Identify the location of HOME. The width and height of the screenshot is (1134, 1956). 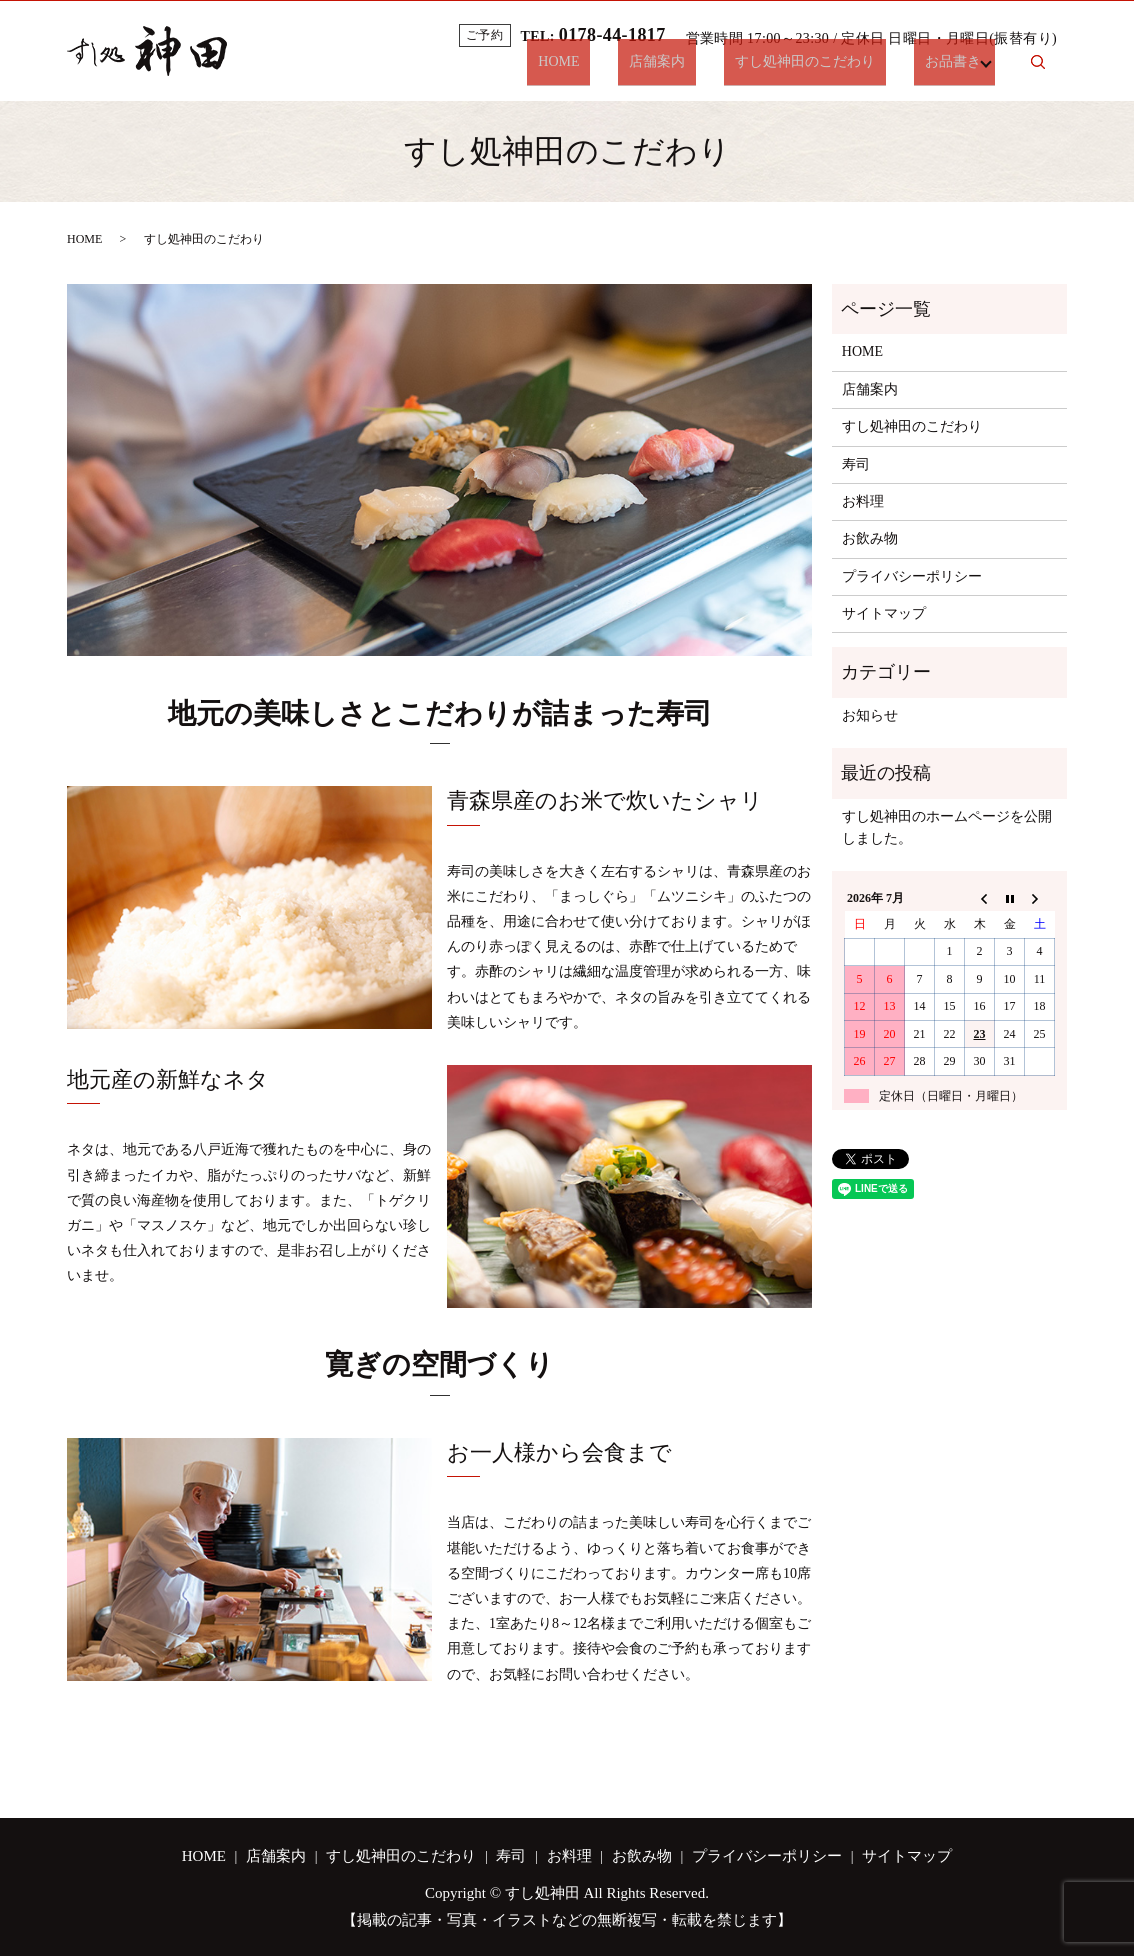
(624, 69).